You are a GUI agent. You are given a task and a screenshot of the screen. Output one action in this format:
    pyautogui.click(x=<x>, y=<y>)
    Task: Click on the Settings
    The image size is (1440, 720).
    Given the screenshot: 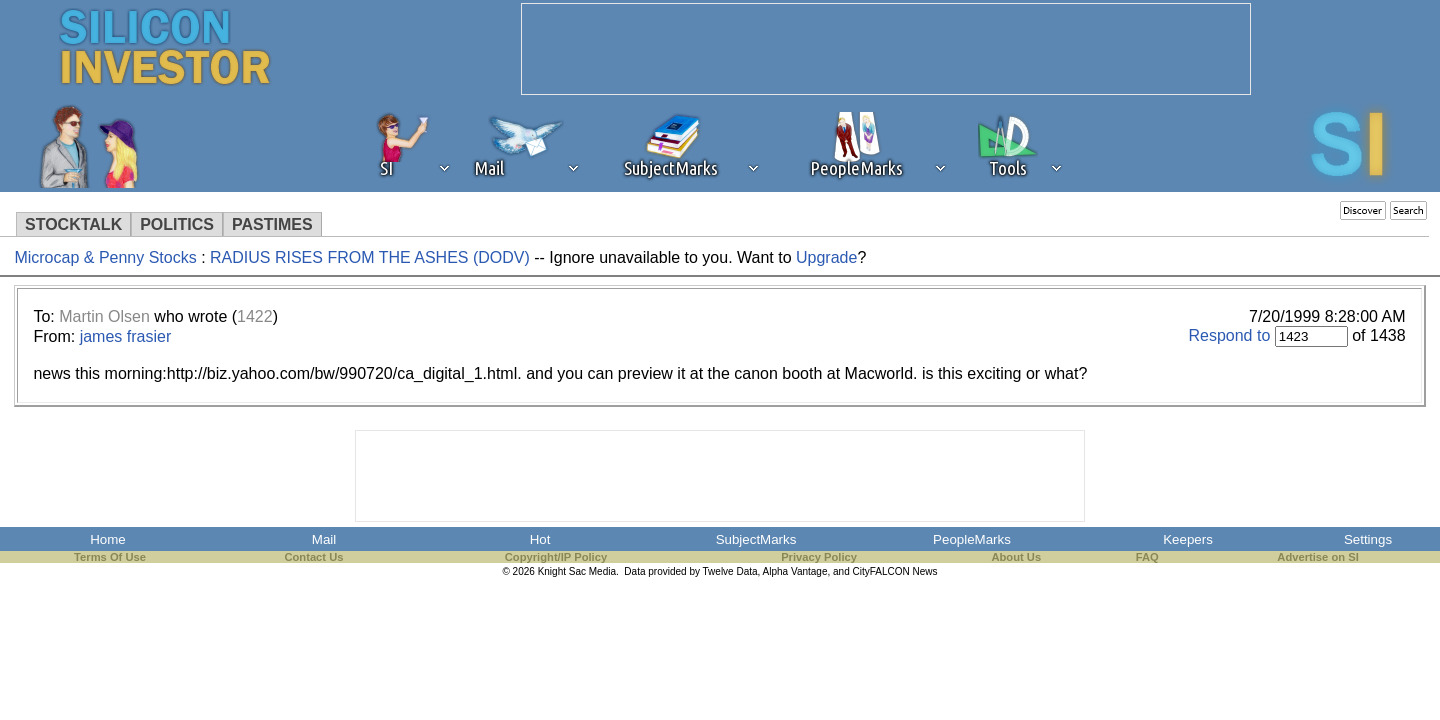 What is the action you would take?
    pyautogui.click(x=1368, y=539)
    